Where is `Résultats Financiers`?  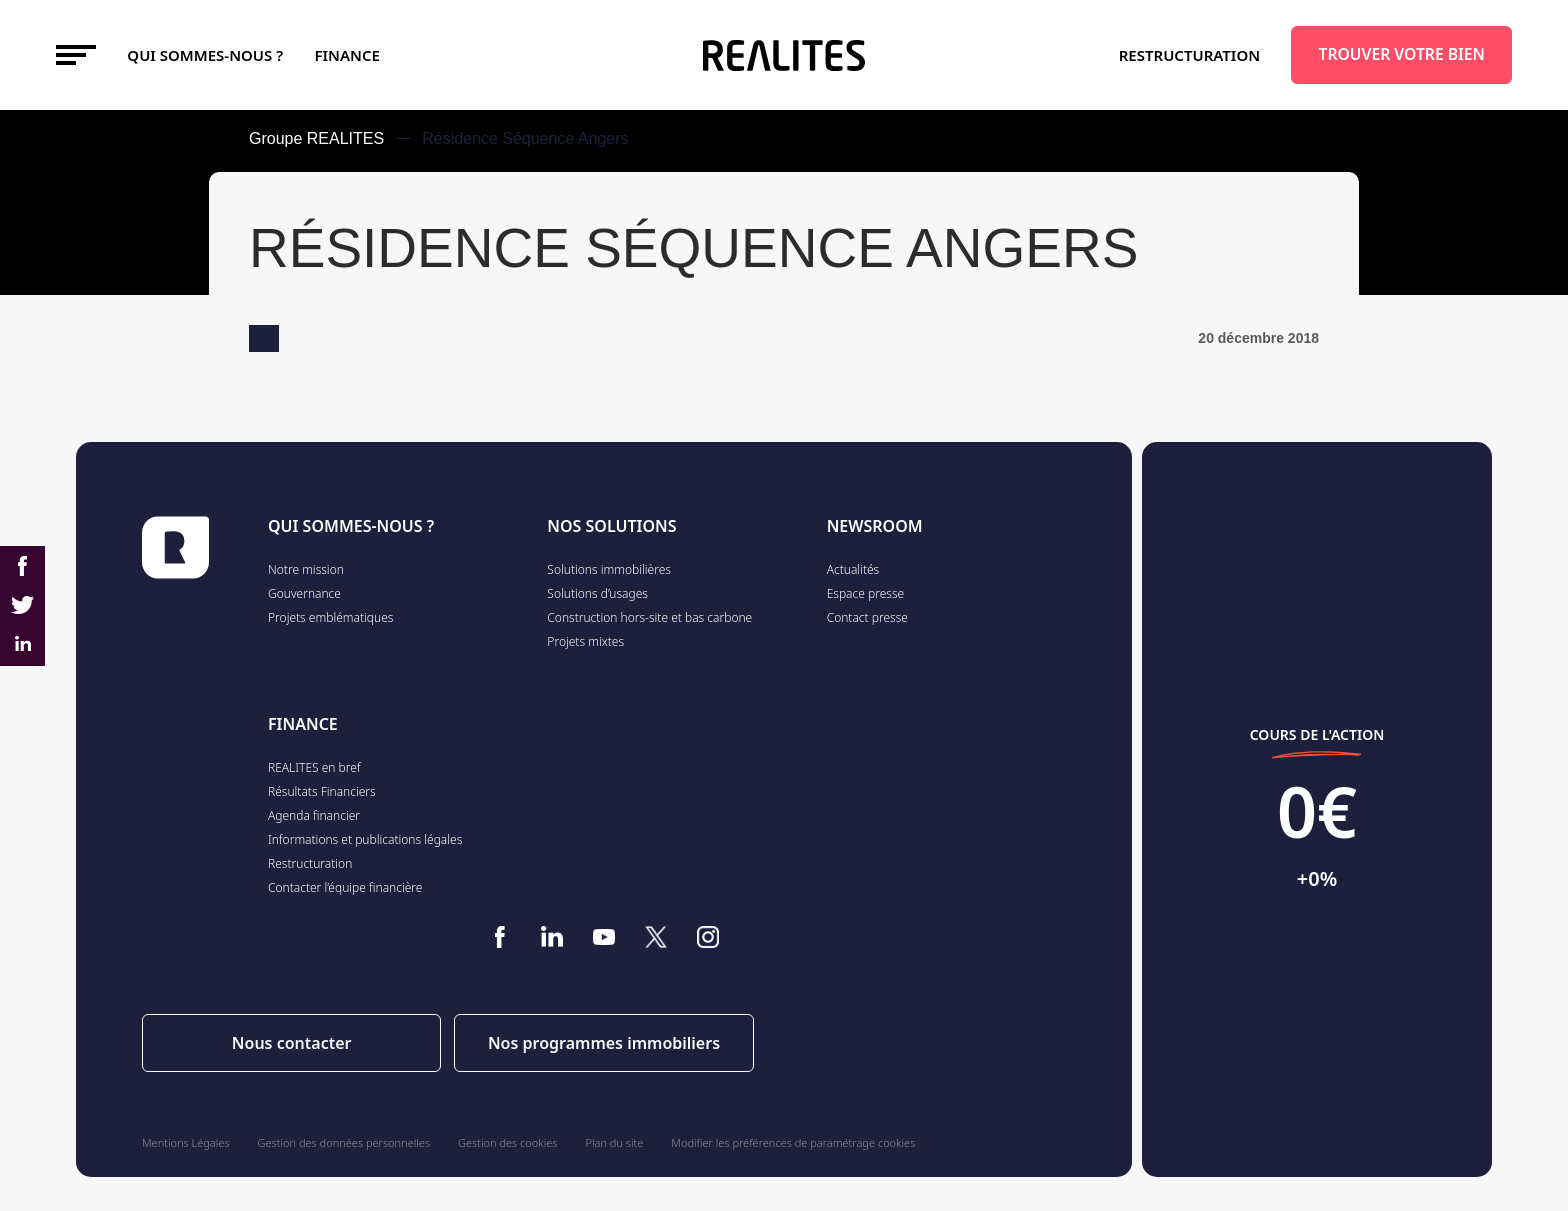 Résultats Financiers is located at coordinates (322, 791).